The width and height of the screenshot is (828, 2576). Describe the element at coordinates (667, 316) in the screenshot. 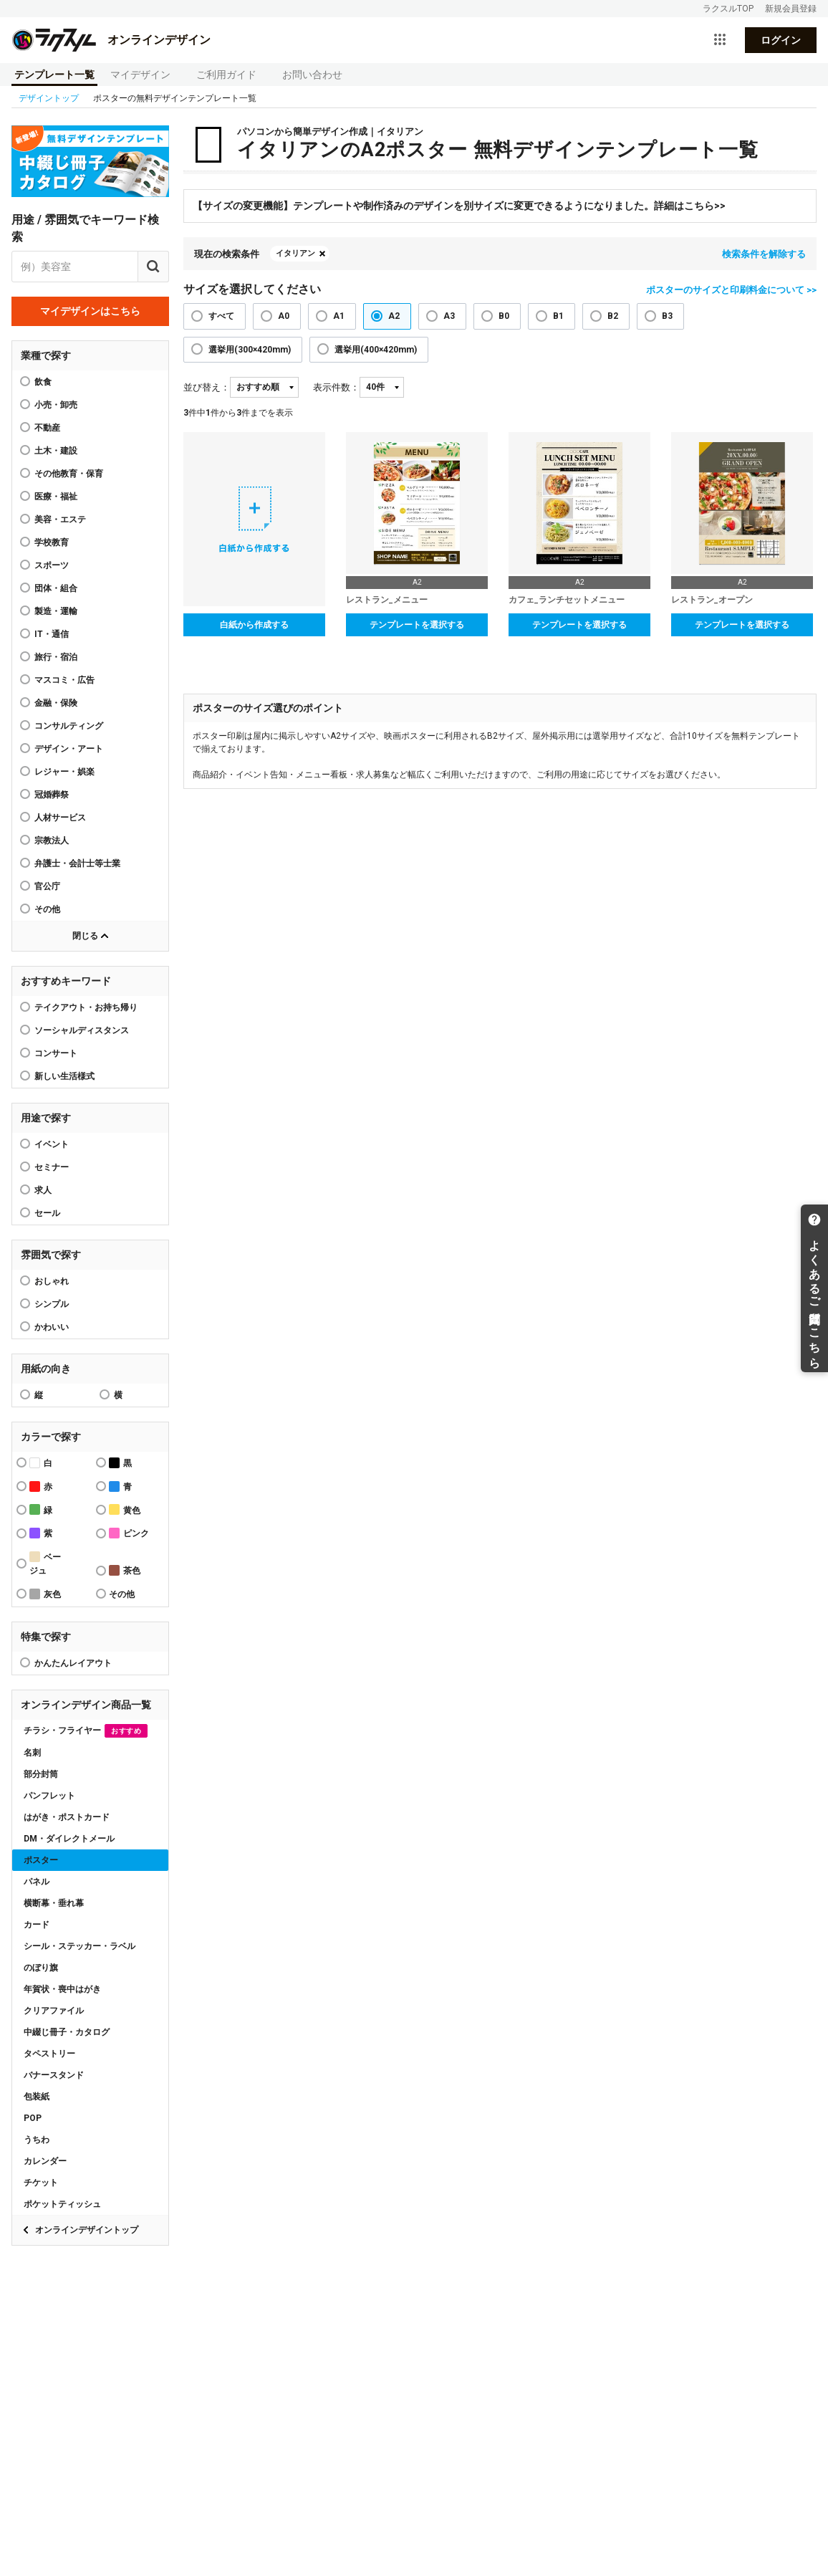

I see `B3` at that location.